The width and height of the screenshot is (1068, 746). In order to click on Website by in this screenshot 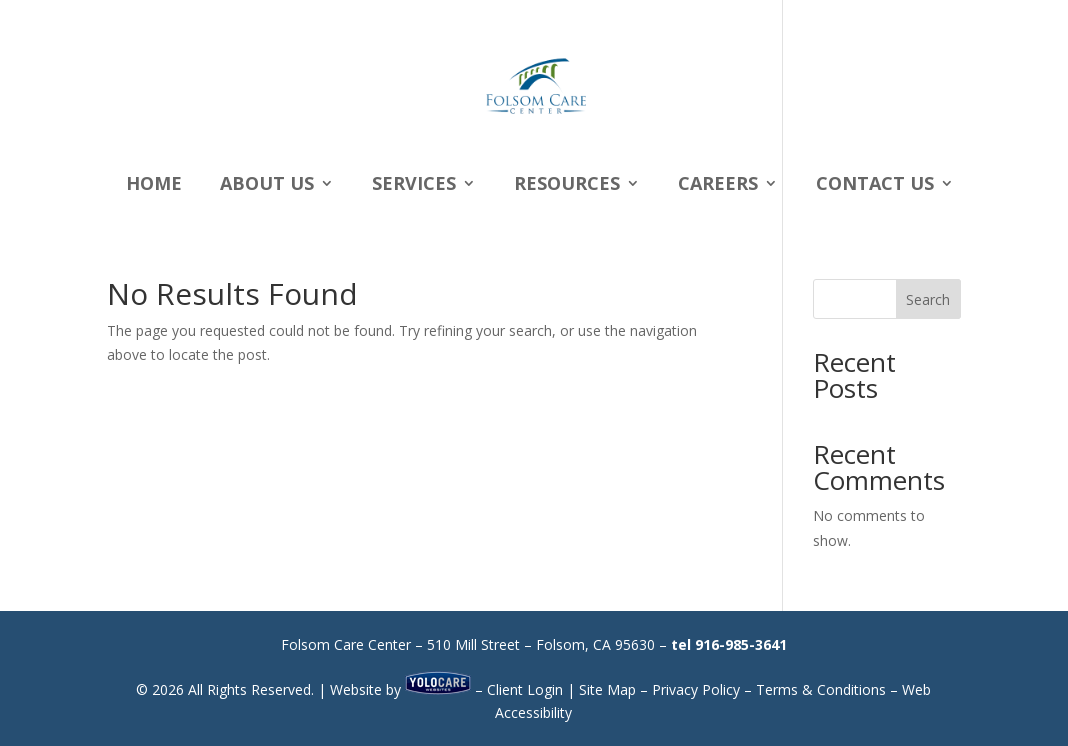, I will do `click(400, 689)`.